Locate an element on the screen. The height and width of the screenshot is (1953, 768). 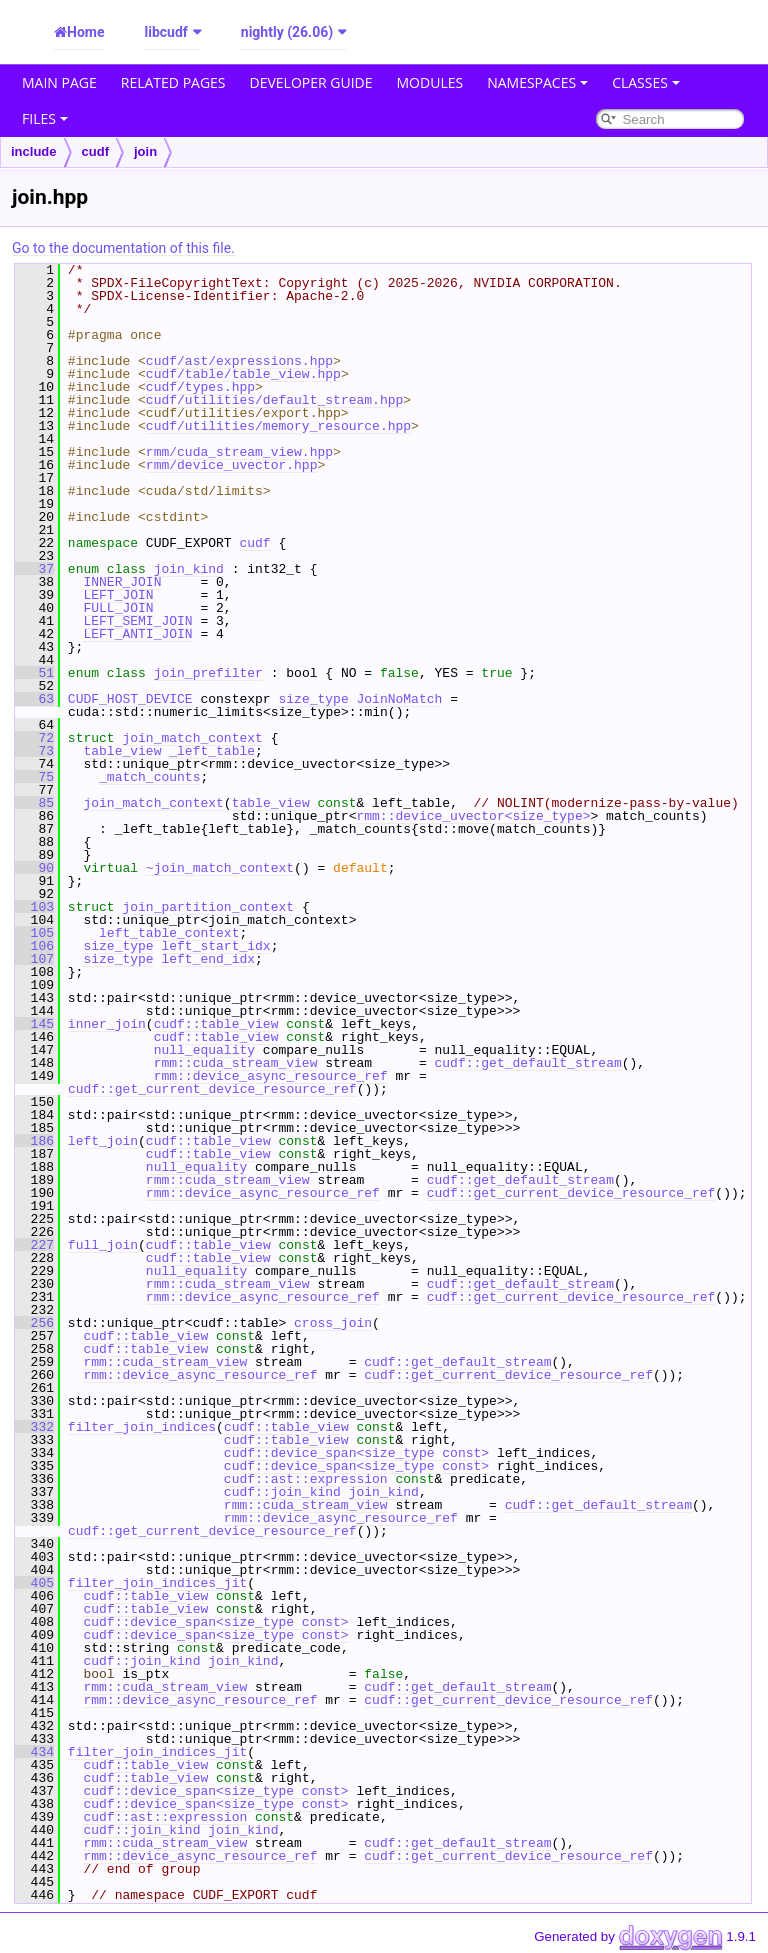
CUDF_HOST_DEVICE is located at coordinates (130, 699).